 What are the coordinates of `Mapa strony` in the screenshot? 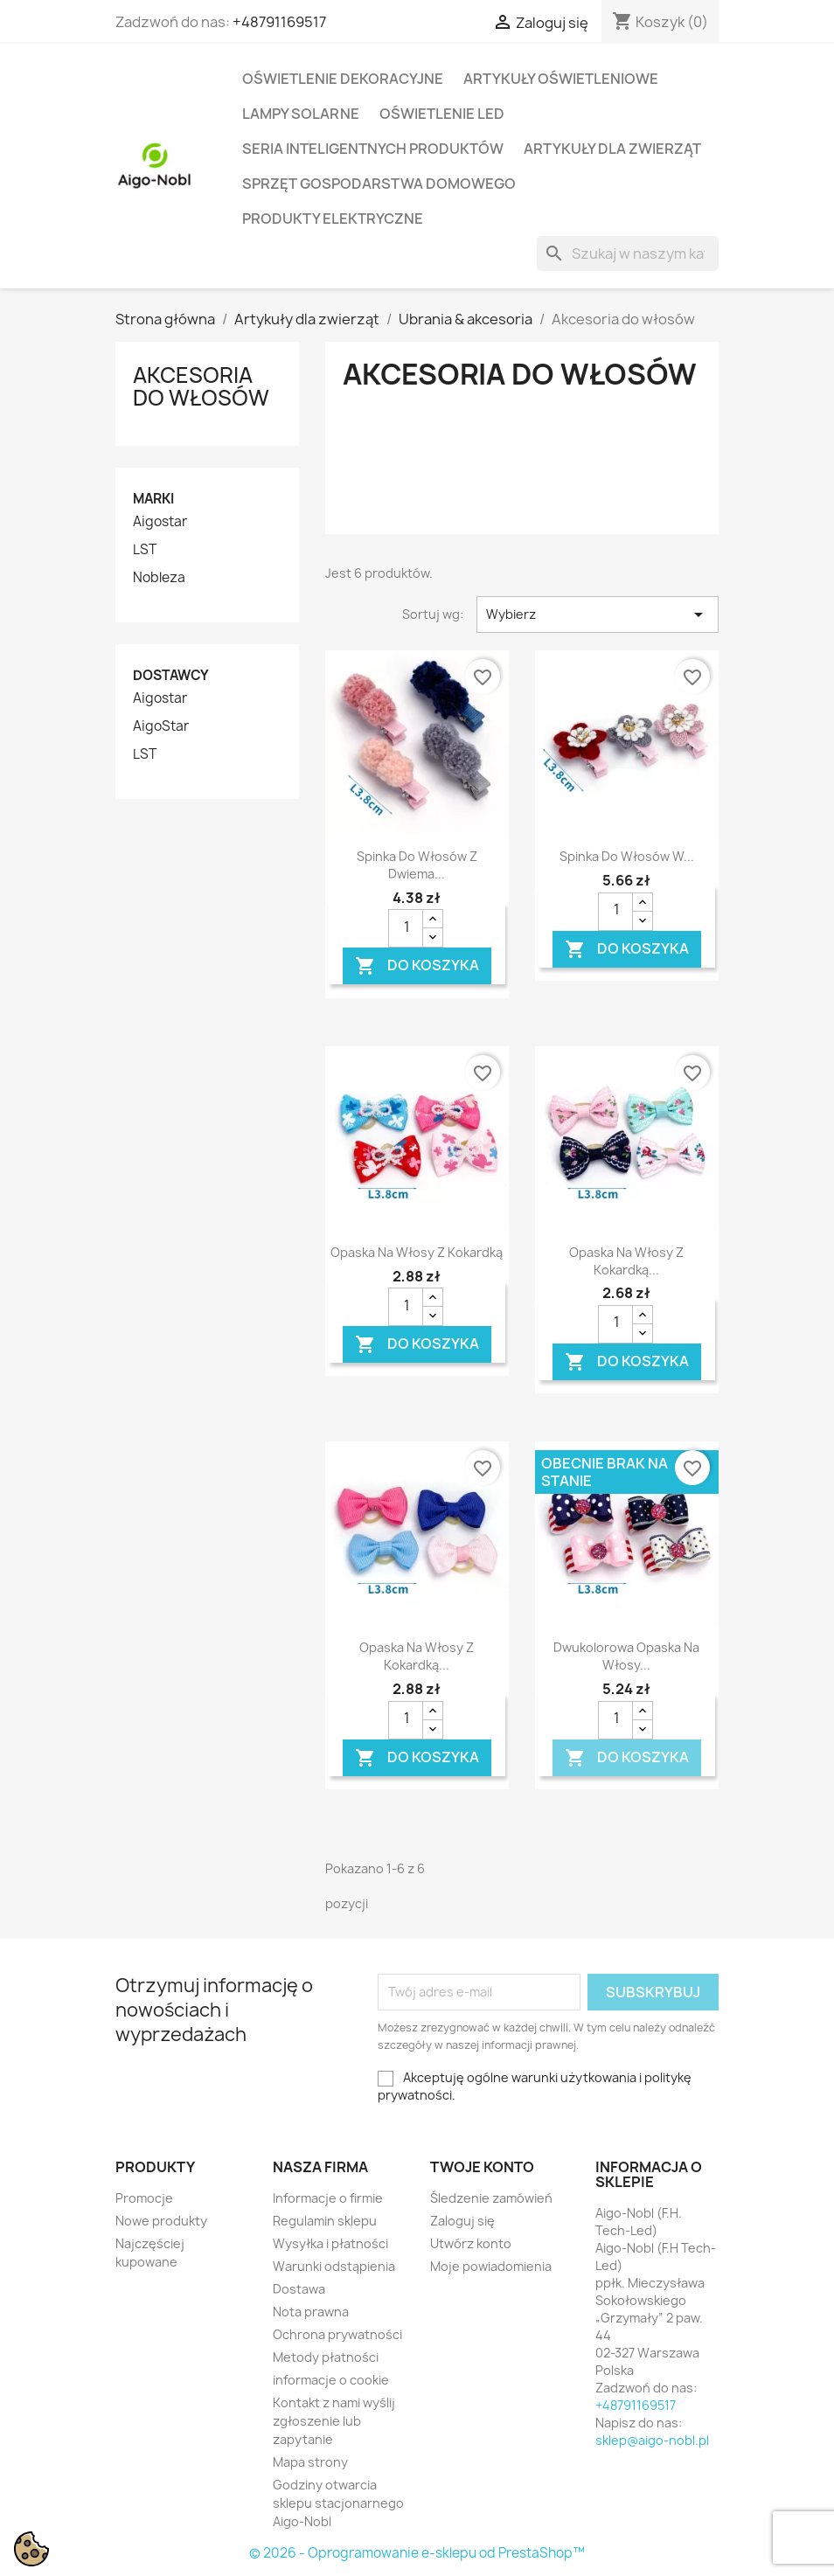 It's located at (310, 2462).